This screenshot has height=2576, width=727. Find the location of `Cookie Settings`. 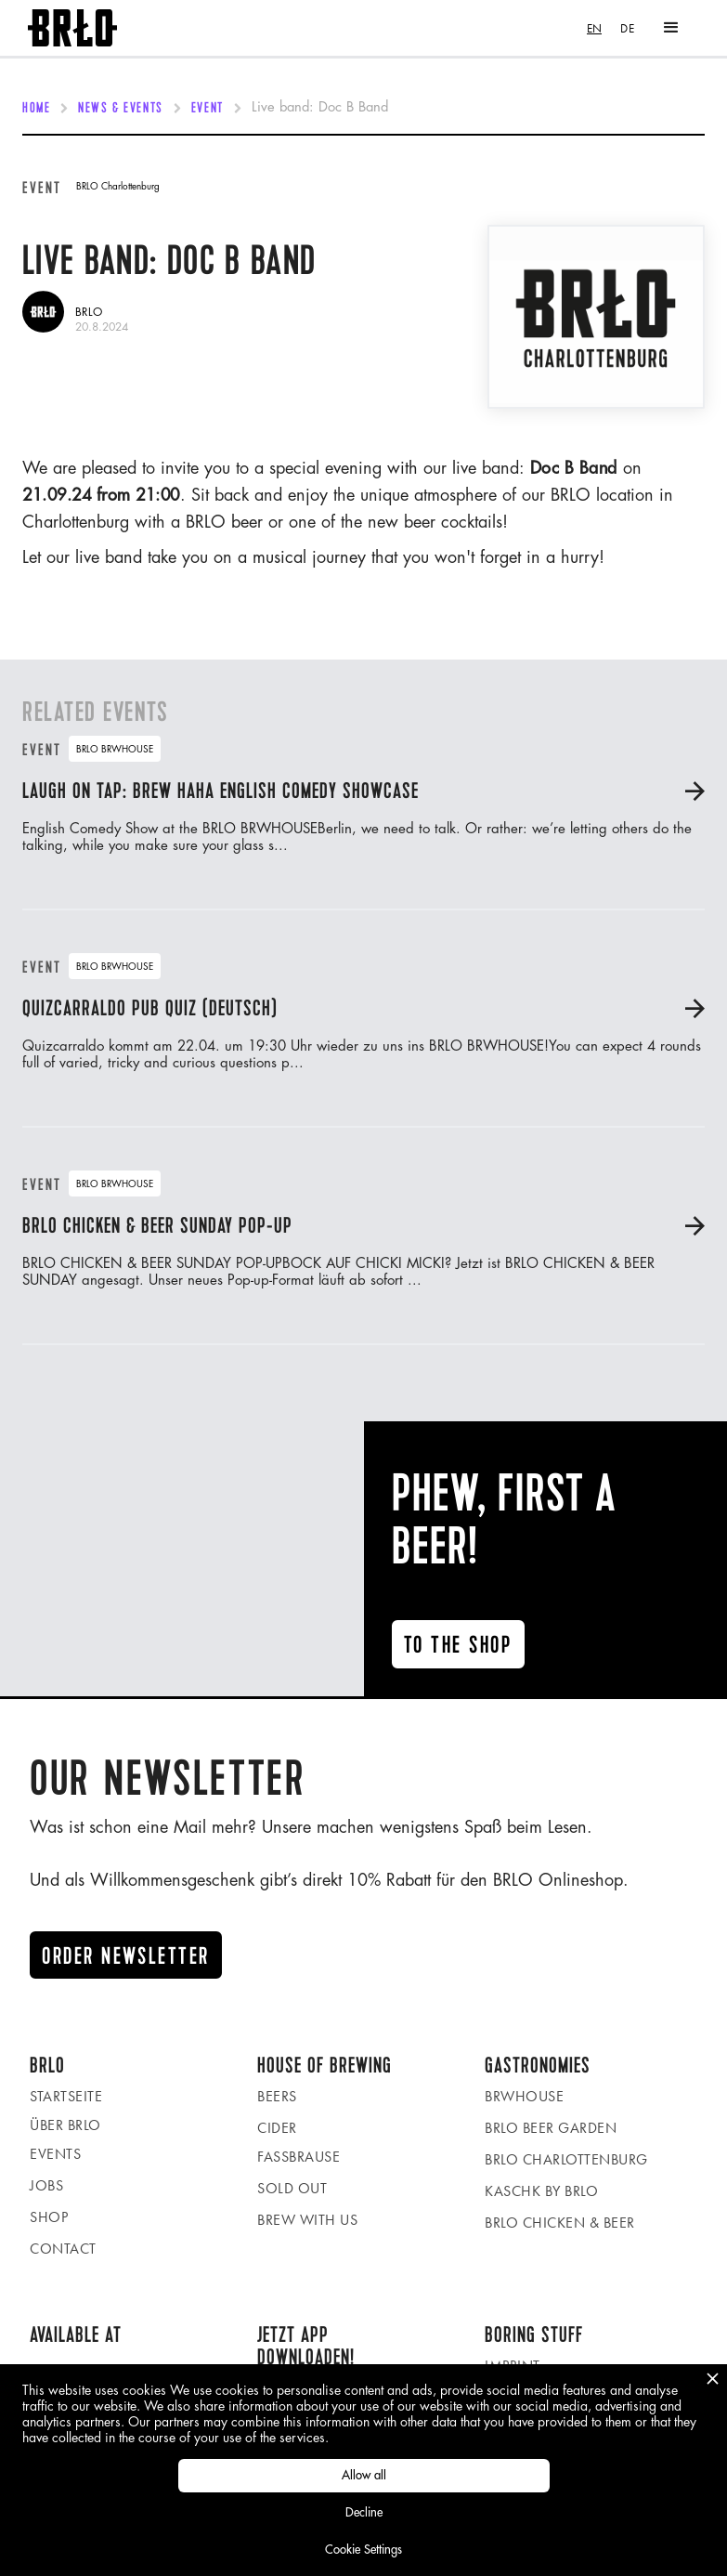

Cookie Settings is located at coordinates (363, 2549).